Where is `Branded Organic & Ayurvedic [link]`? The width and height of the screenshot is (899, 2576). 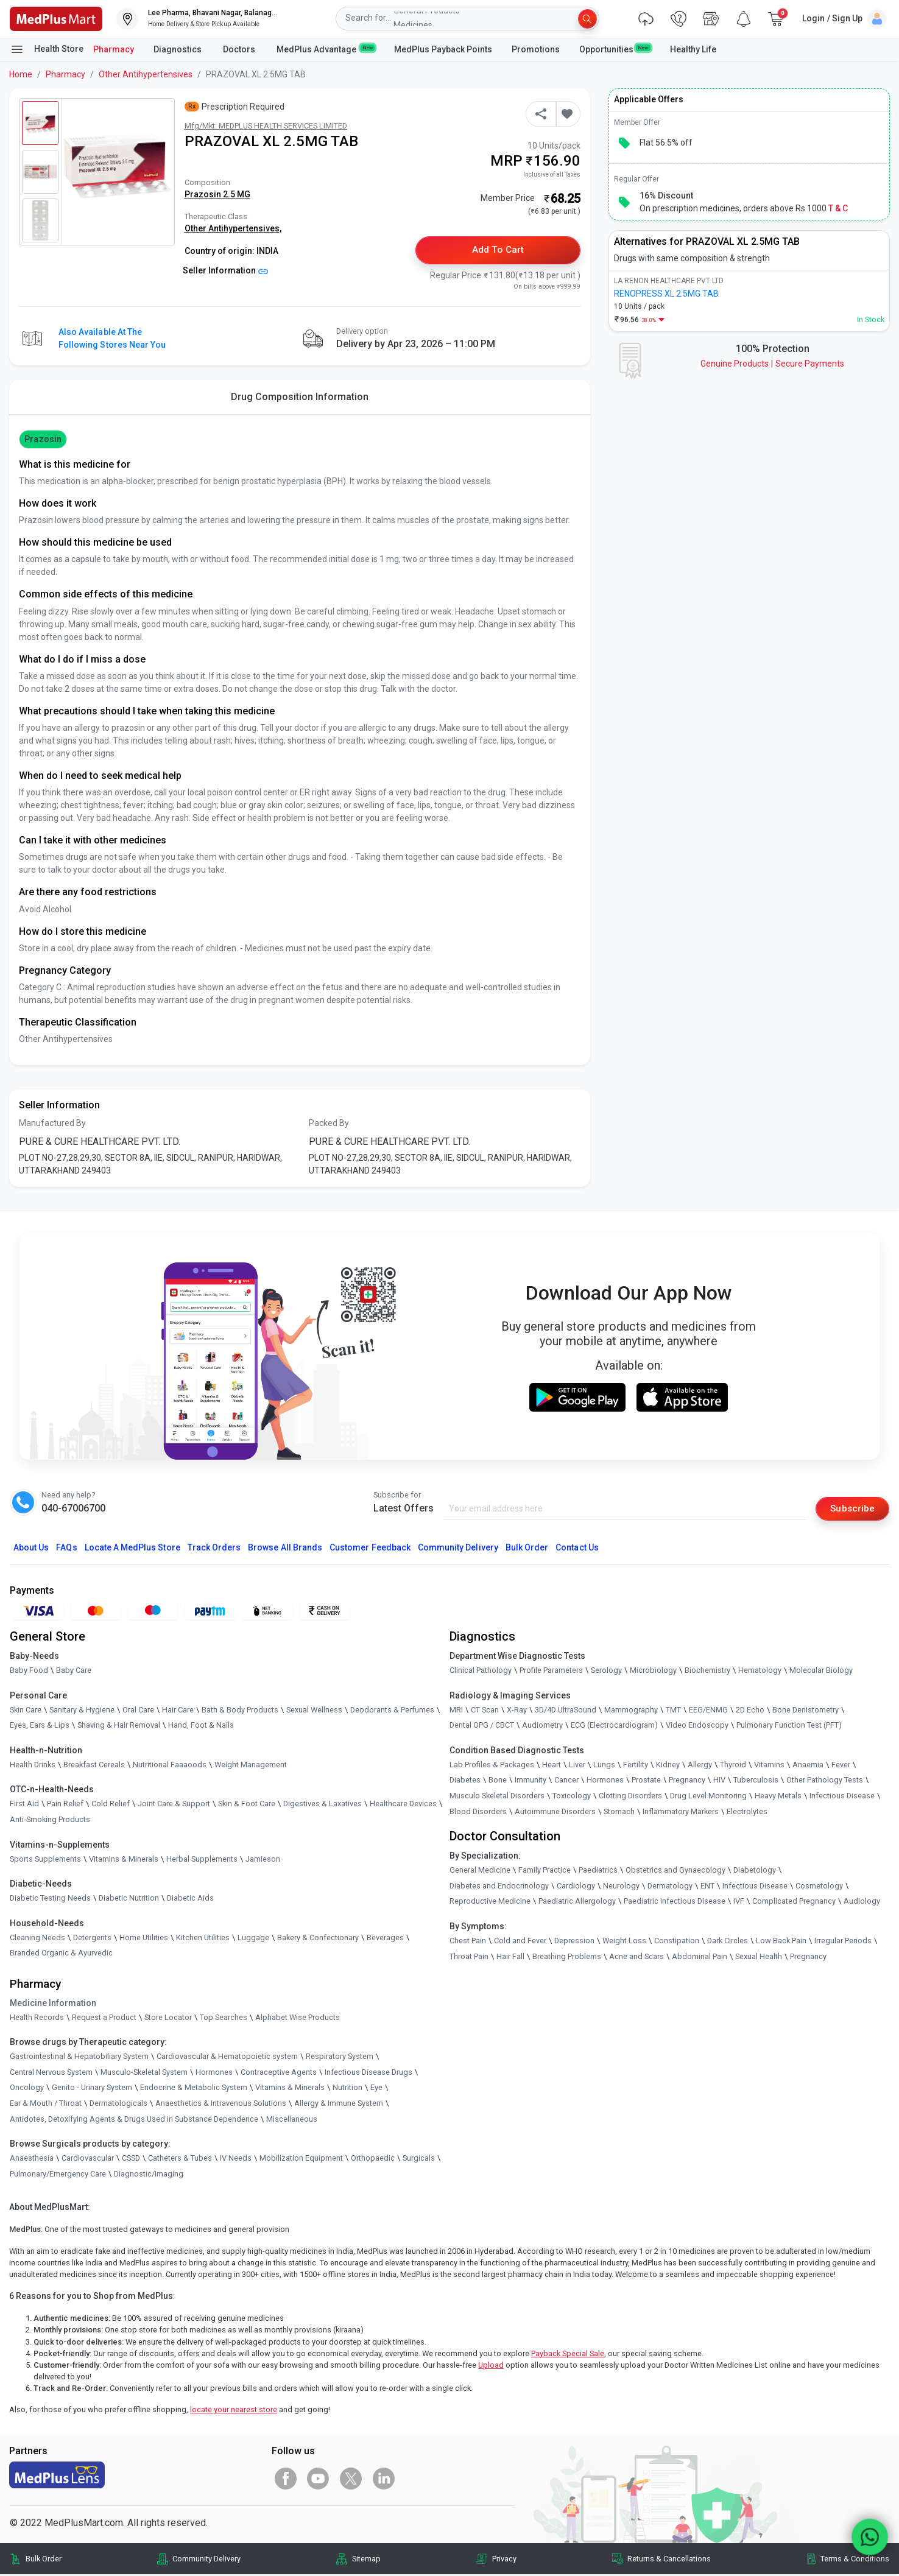
Branded Organic & Ayurvedic [link] is located at coordinates (61, 1954).